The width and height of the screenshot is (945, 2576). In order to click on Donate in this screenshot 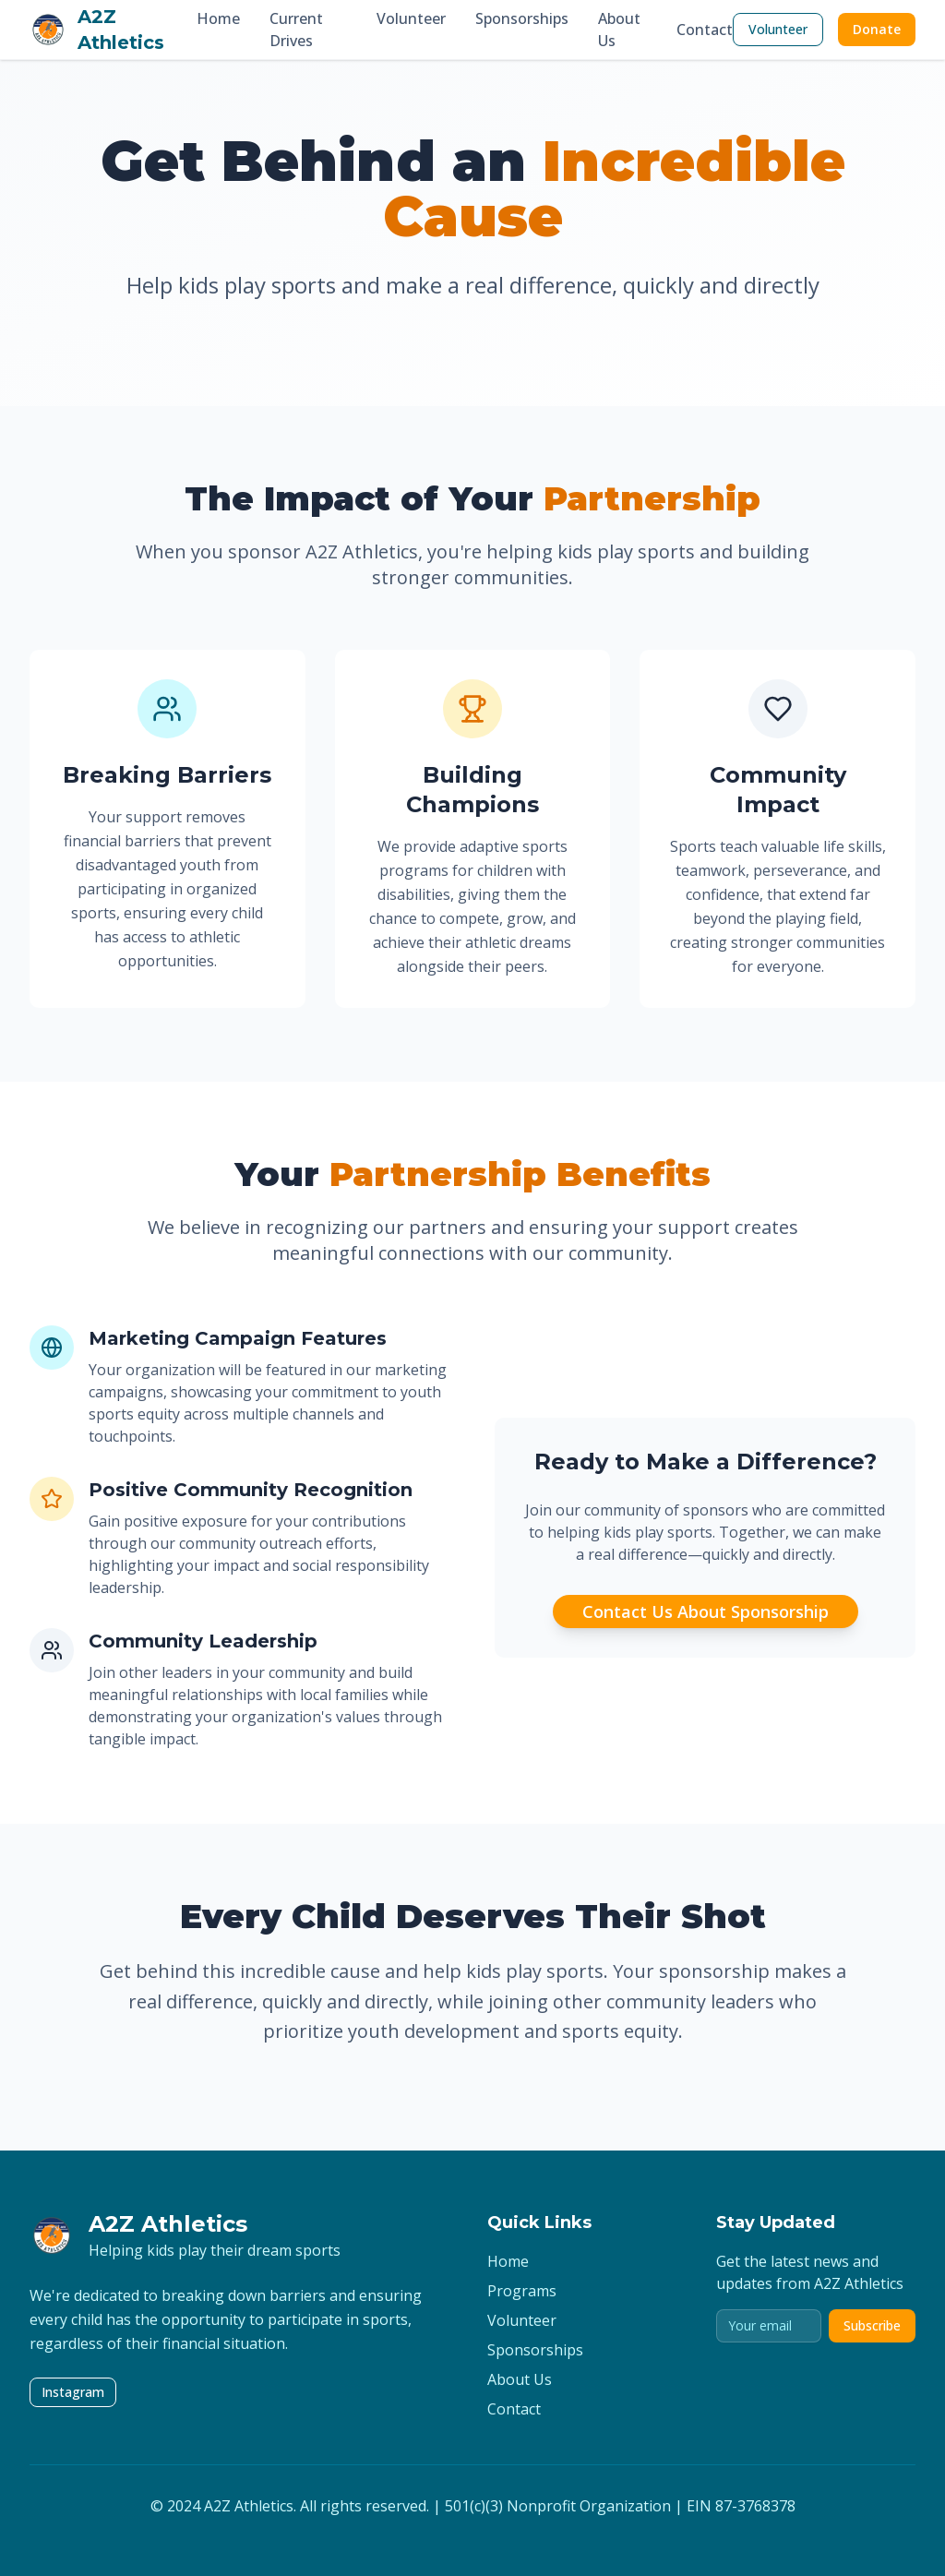, I will do `click(877, 29)`.